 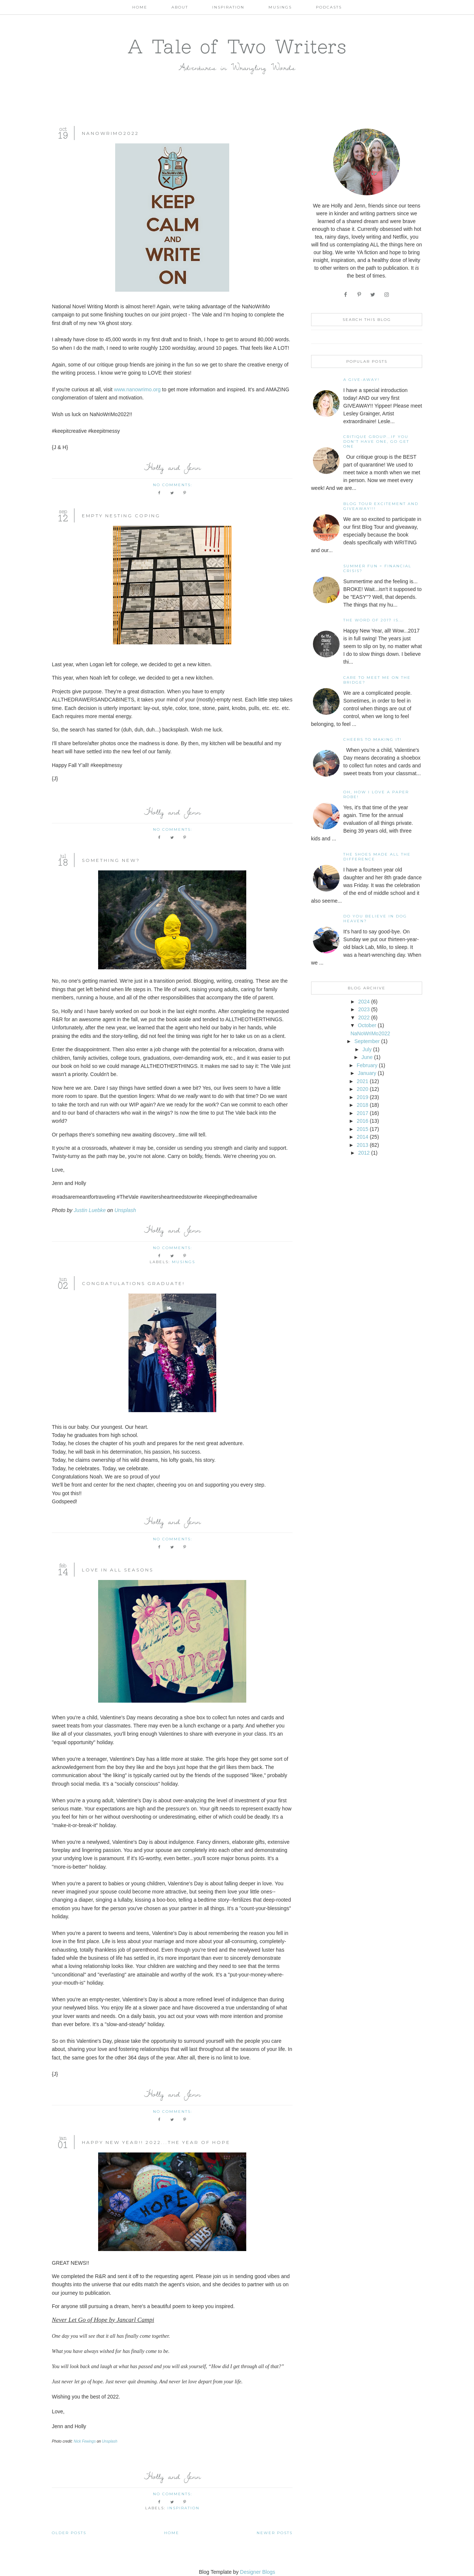 I want to click on Something New?, so click(x=111, y=860).